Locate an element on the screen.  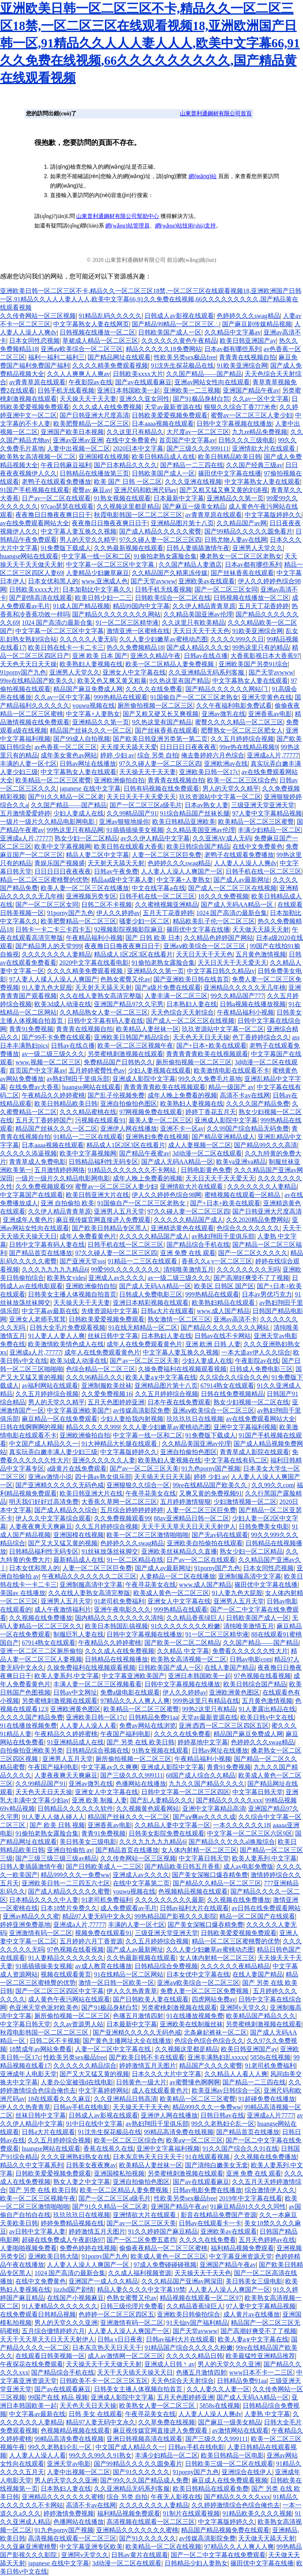
97人妻人人揉人人澡人人爽国产 is located at coordinates (53, 979).